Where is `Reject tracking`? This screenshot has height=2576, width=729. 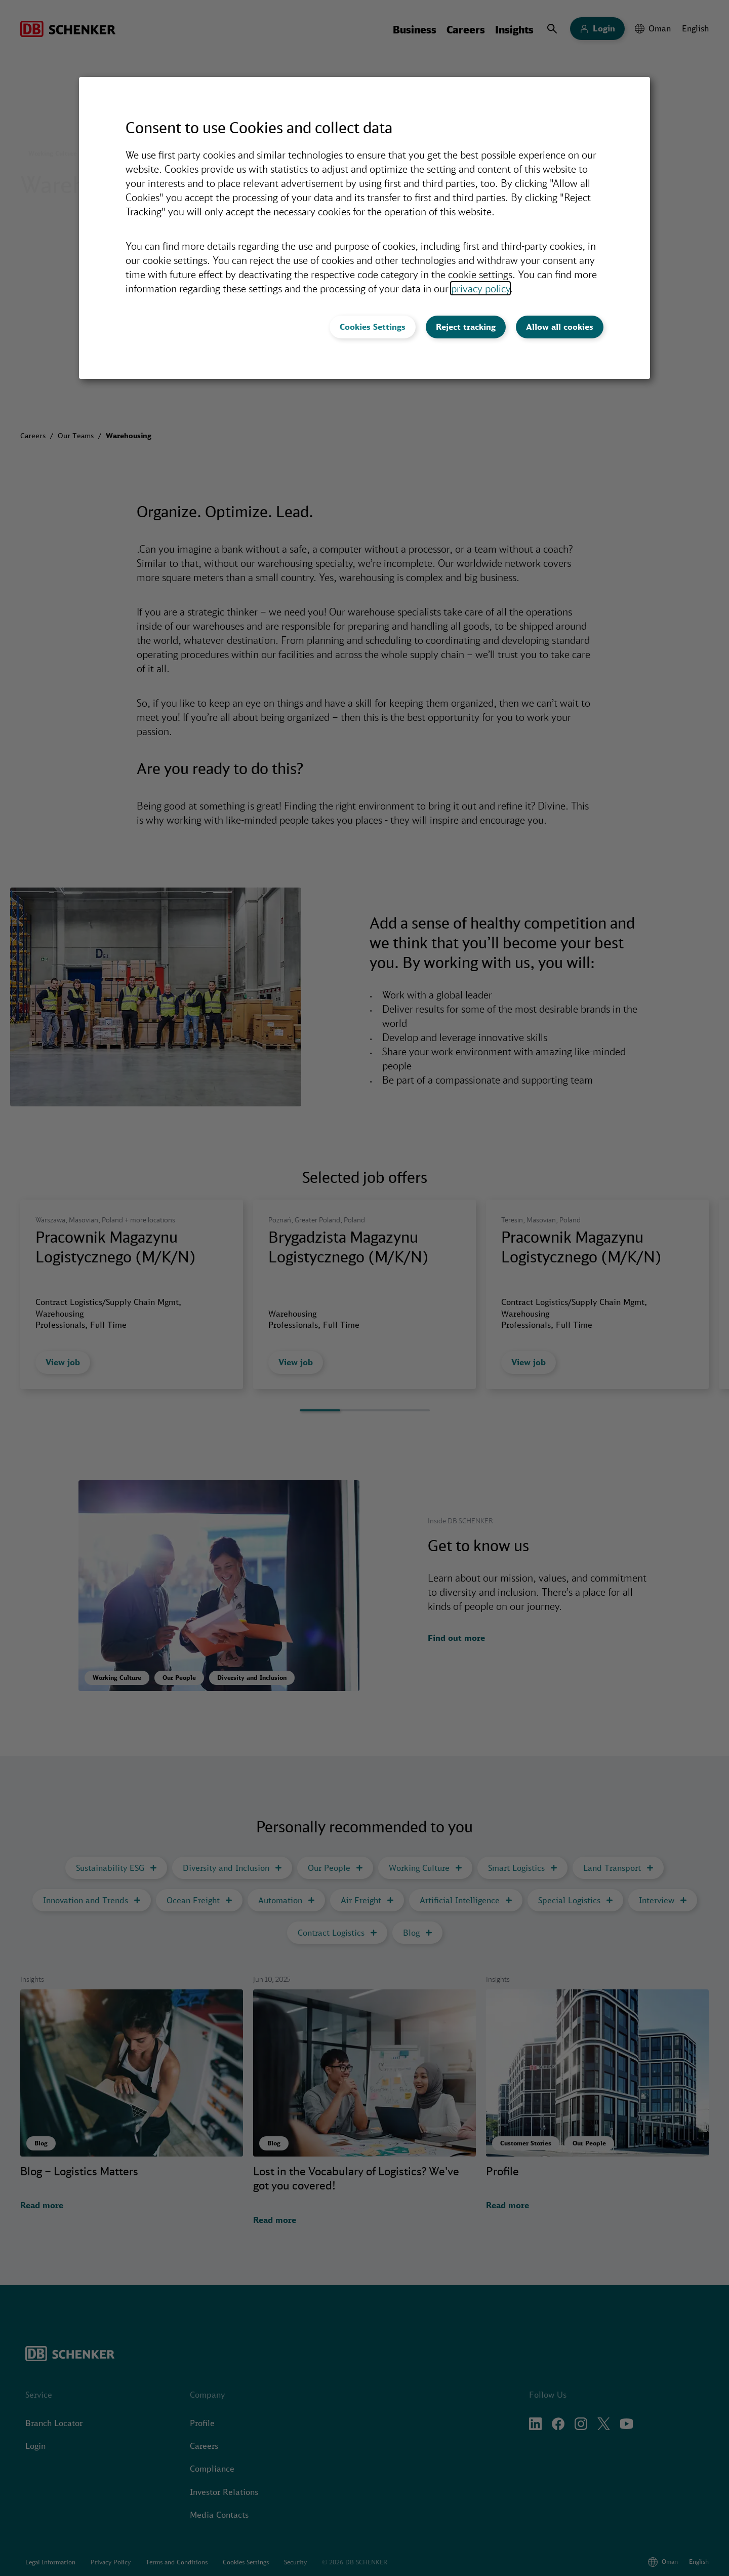
Reject tracking is located at coordinates (466, 327).